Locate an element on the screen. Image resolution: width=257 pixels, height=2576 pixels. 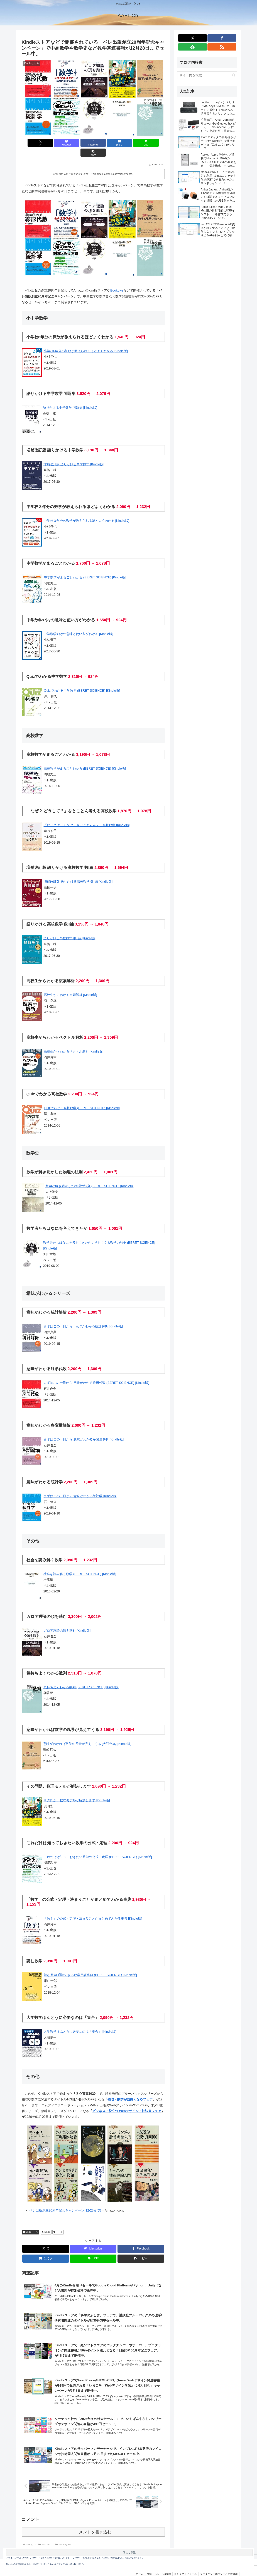
これだけは知っておきたい数学の公式・定理 (BERET SCIENCE) [Kindle版] is located at coordinates (98, 1847).